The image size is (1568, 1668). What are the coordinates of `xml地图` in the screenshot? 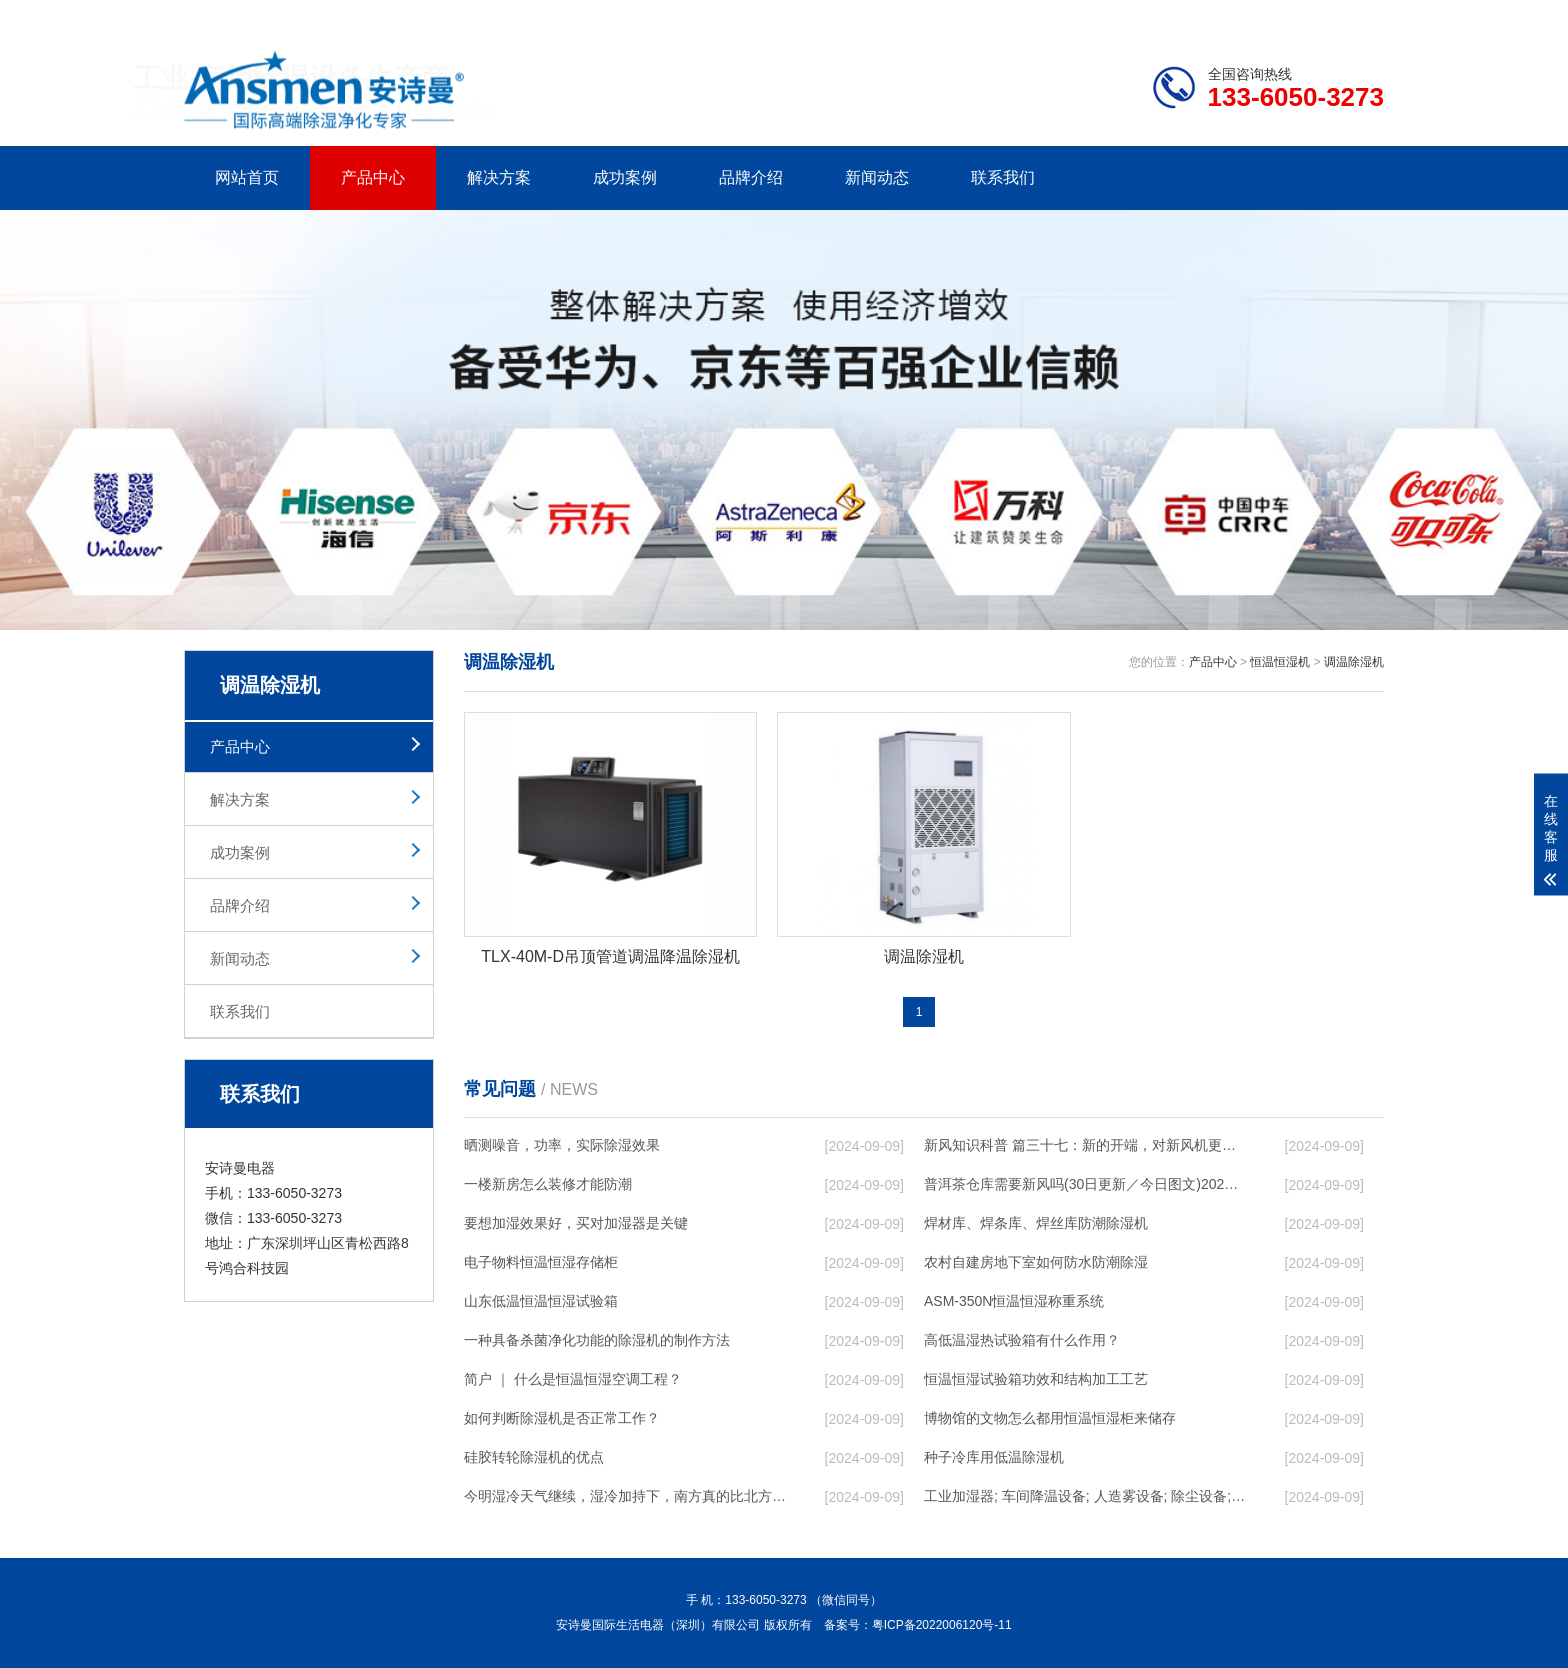 It's located at (1359, 16).